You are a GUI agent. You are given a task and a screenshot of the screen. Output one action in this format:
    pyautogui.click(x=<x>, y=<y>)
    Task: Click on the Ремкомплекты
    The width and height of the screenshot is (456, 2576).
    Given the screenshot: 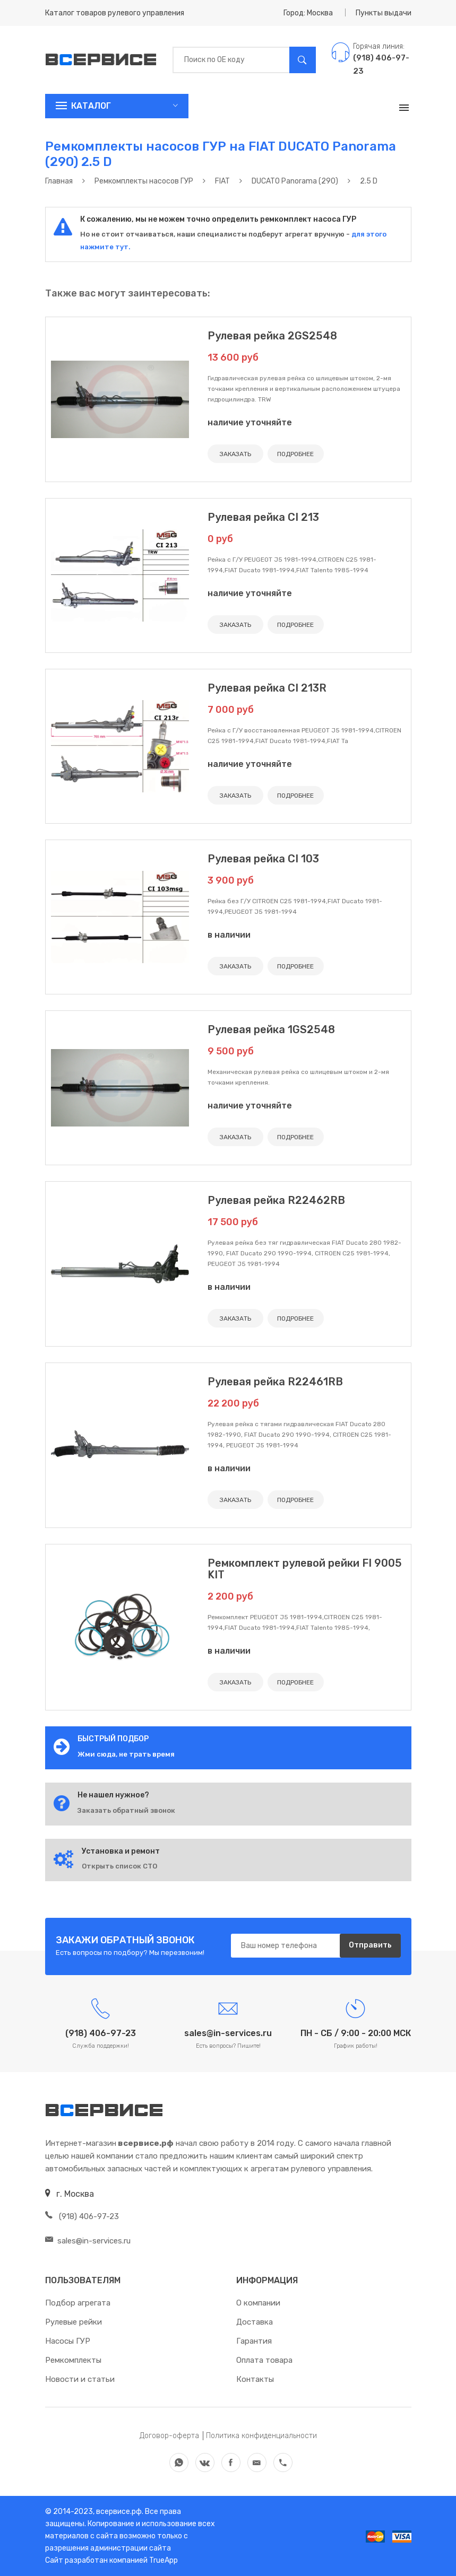 What is the action you would take?
    pyautogui.click(x=73, y=2360)
    